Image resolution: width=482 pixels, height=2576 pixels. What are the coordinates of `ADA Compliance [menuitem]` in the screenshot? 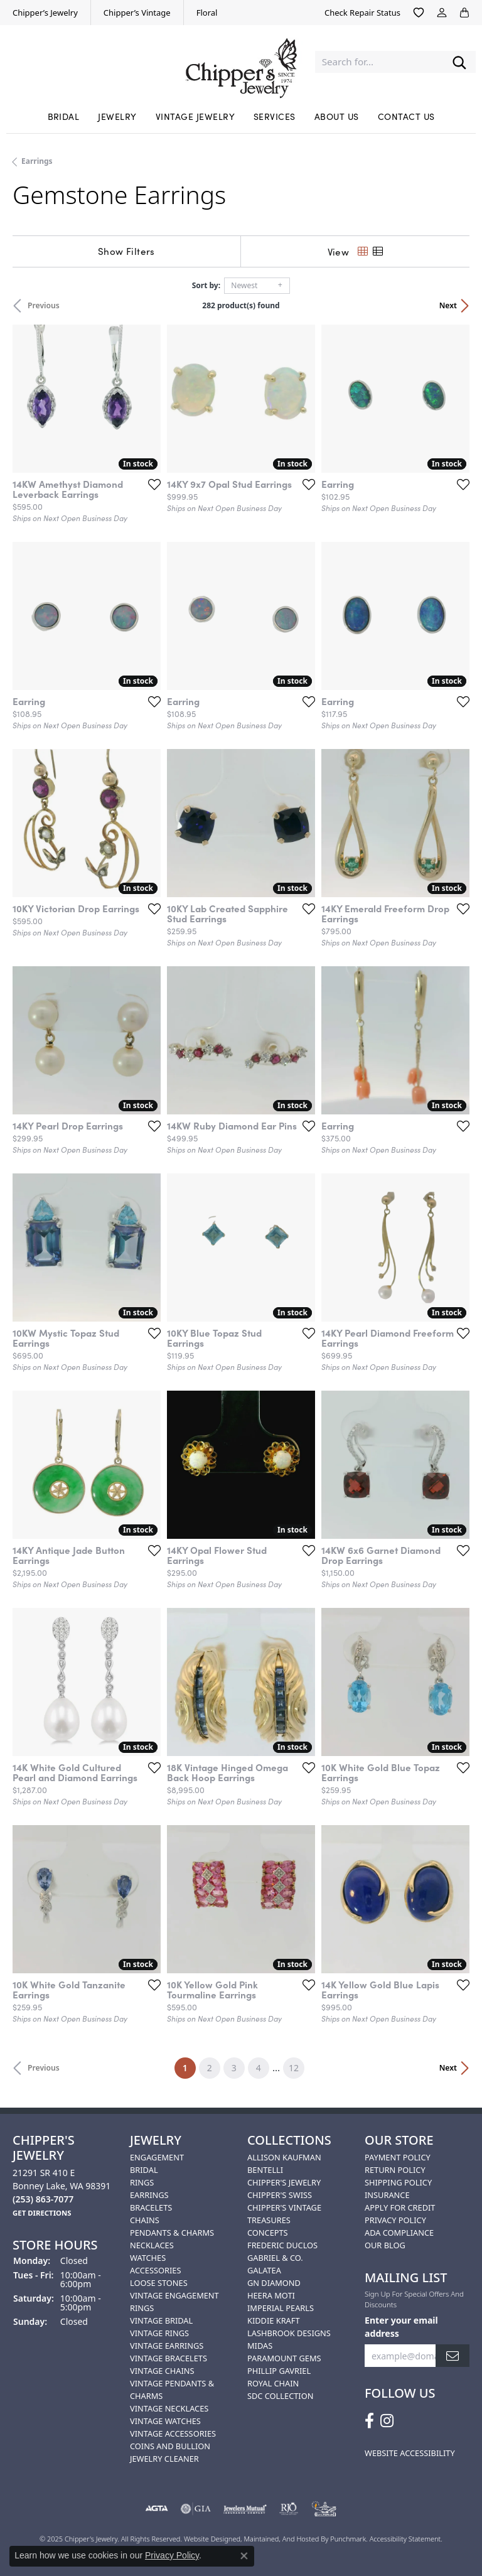 It's located at (399, 2232).